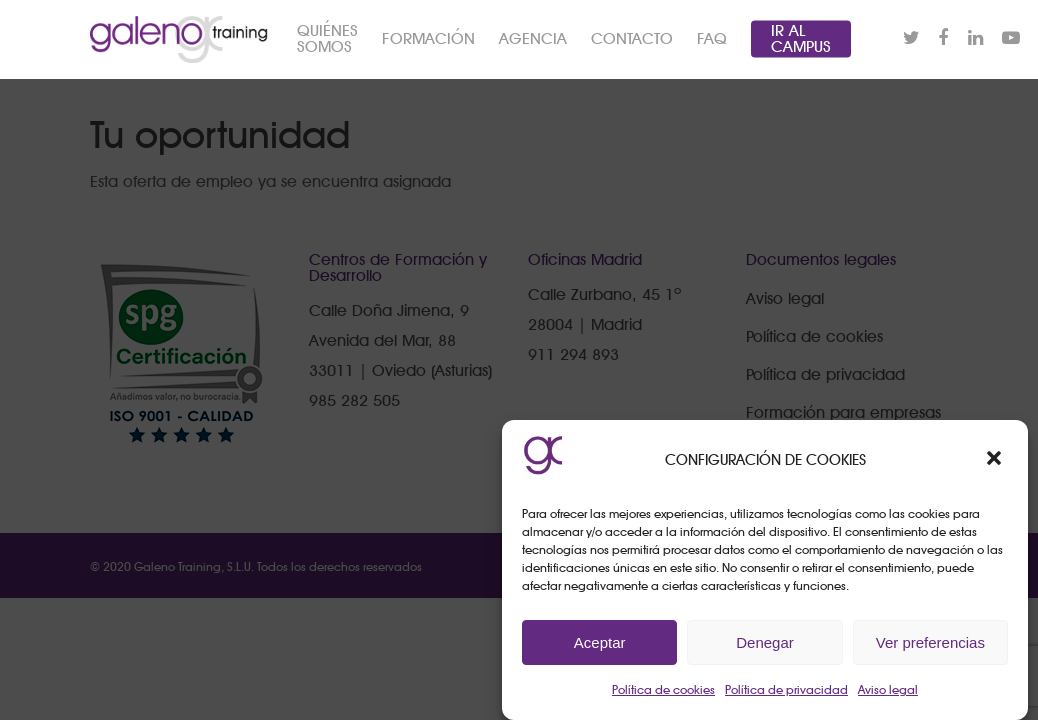  I want to click on Aceptar, so click(600, 642).